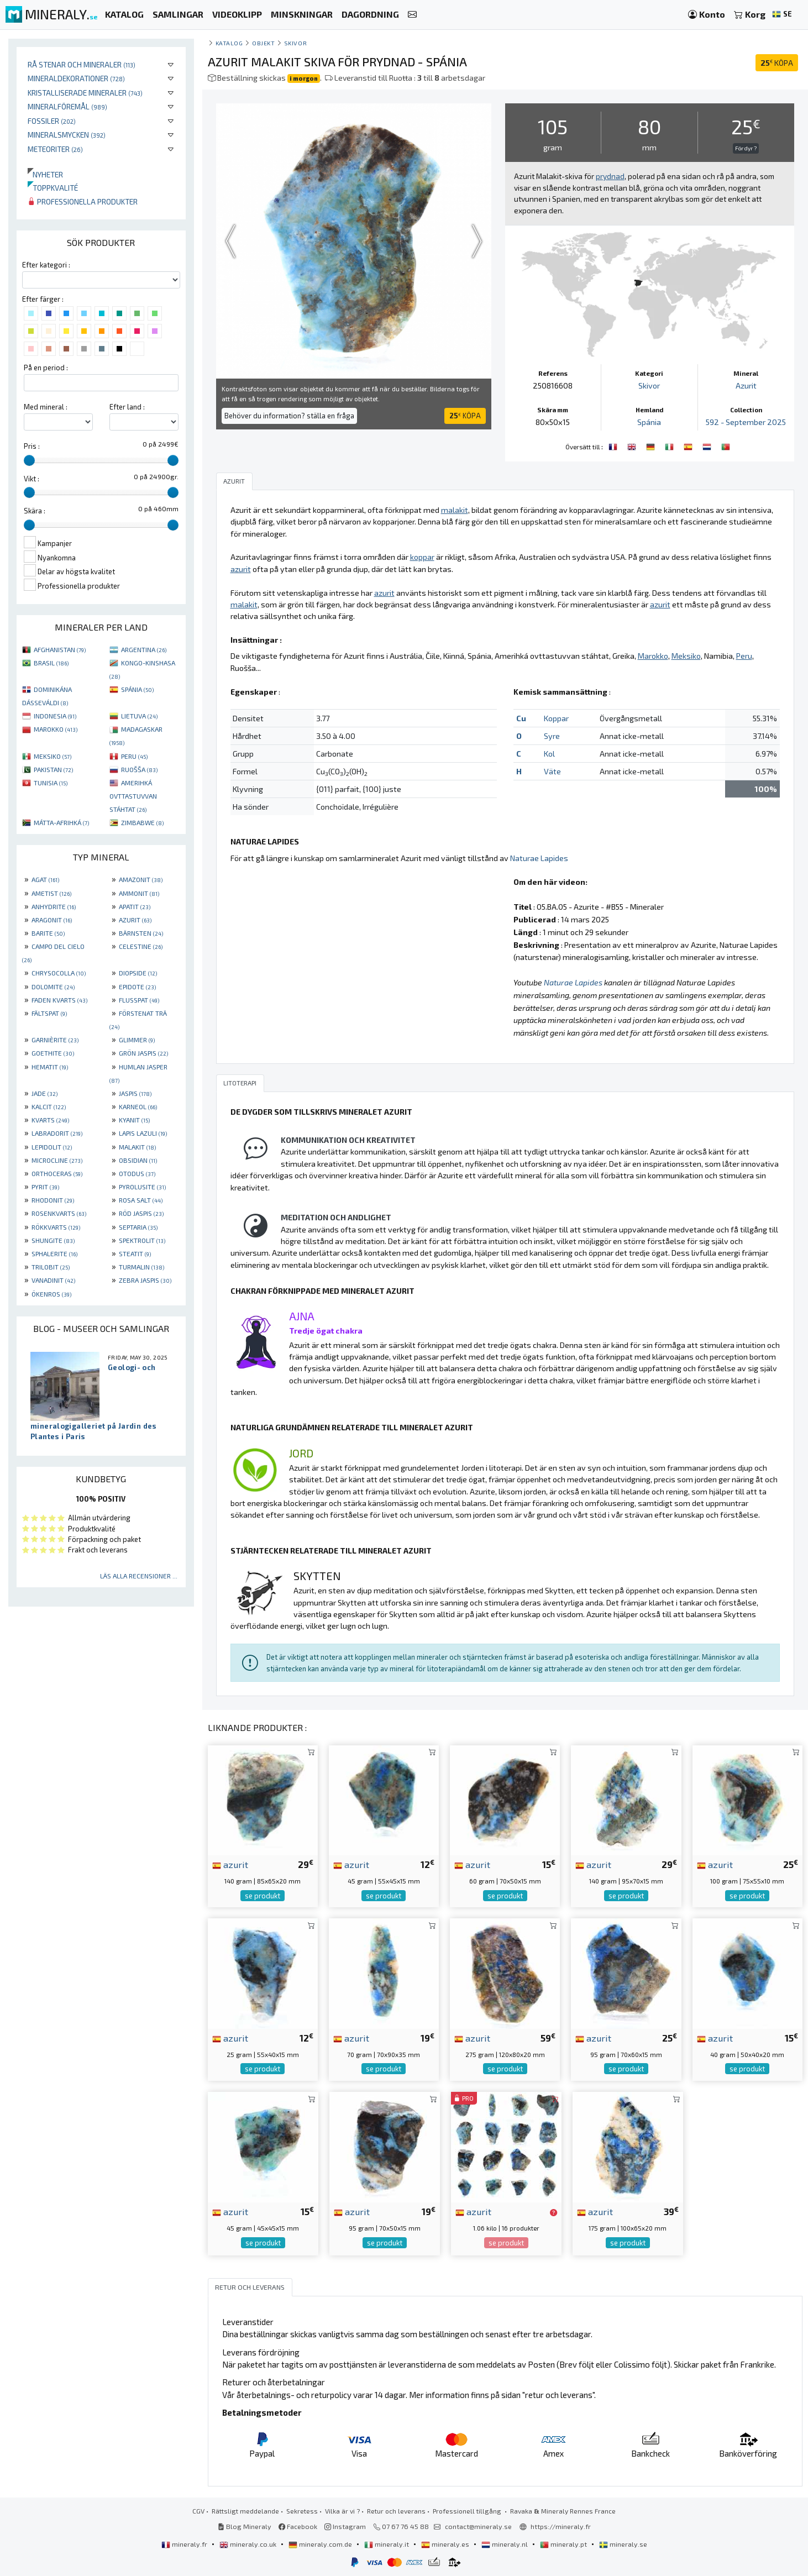 Image resolution: width=808 pixels, height=2576 pixels. Describe the element at coordinates (137, 1039) in the screenshot. I see `GLIMMER` at that location.